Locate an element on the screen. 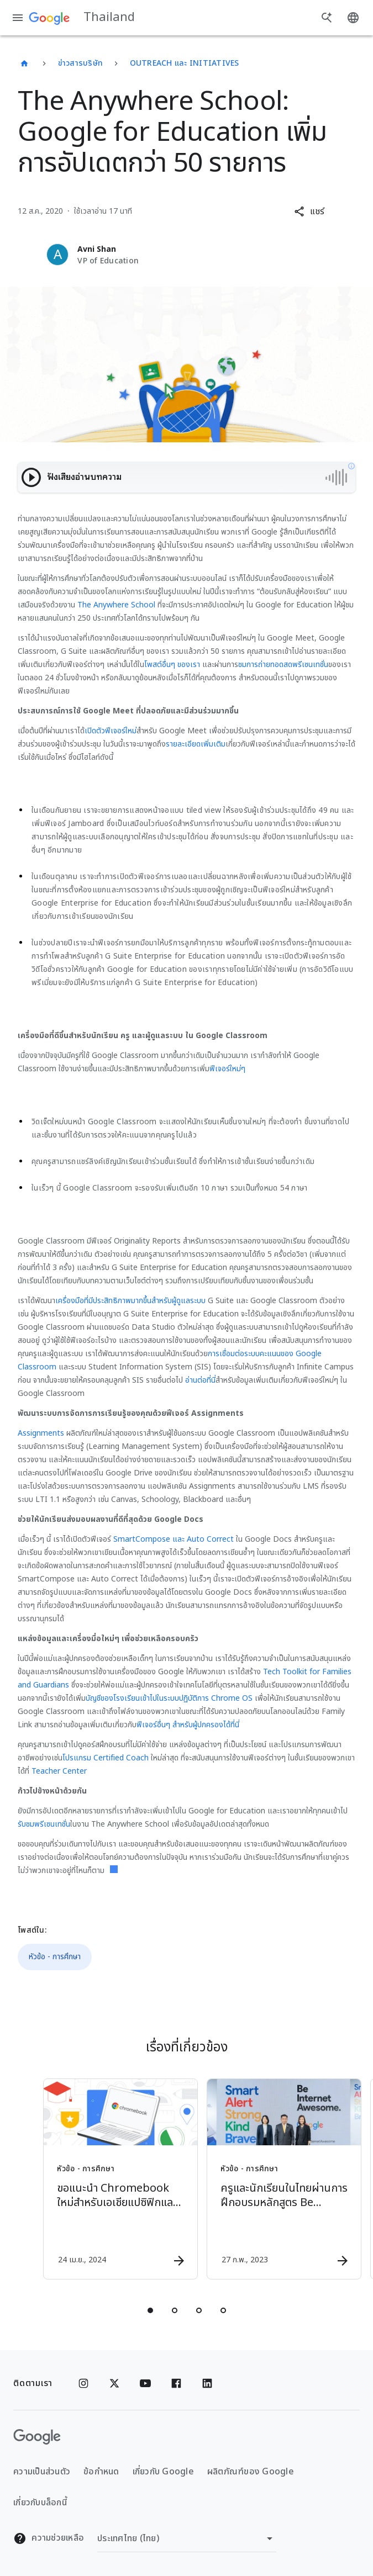  Outreach และ Initiatives is located at coordinates (184, 63).